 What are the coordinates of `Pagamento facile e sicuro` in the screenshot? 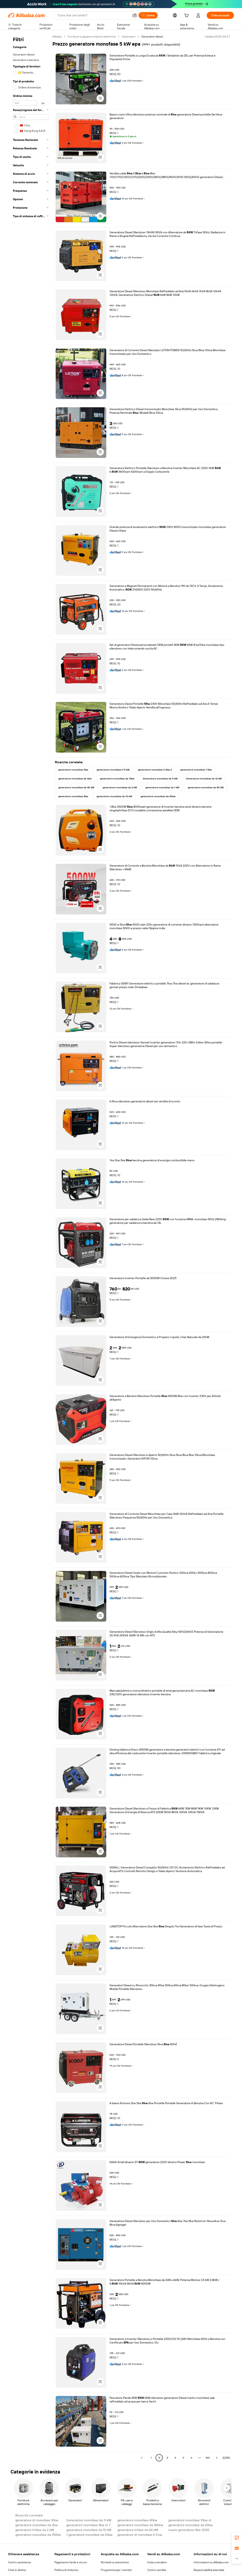 It's located at (70, 2562).